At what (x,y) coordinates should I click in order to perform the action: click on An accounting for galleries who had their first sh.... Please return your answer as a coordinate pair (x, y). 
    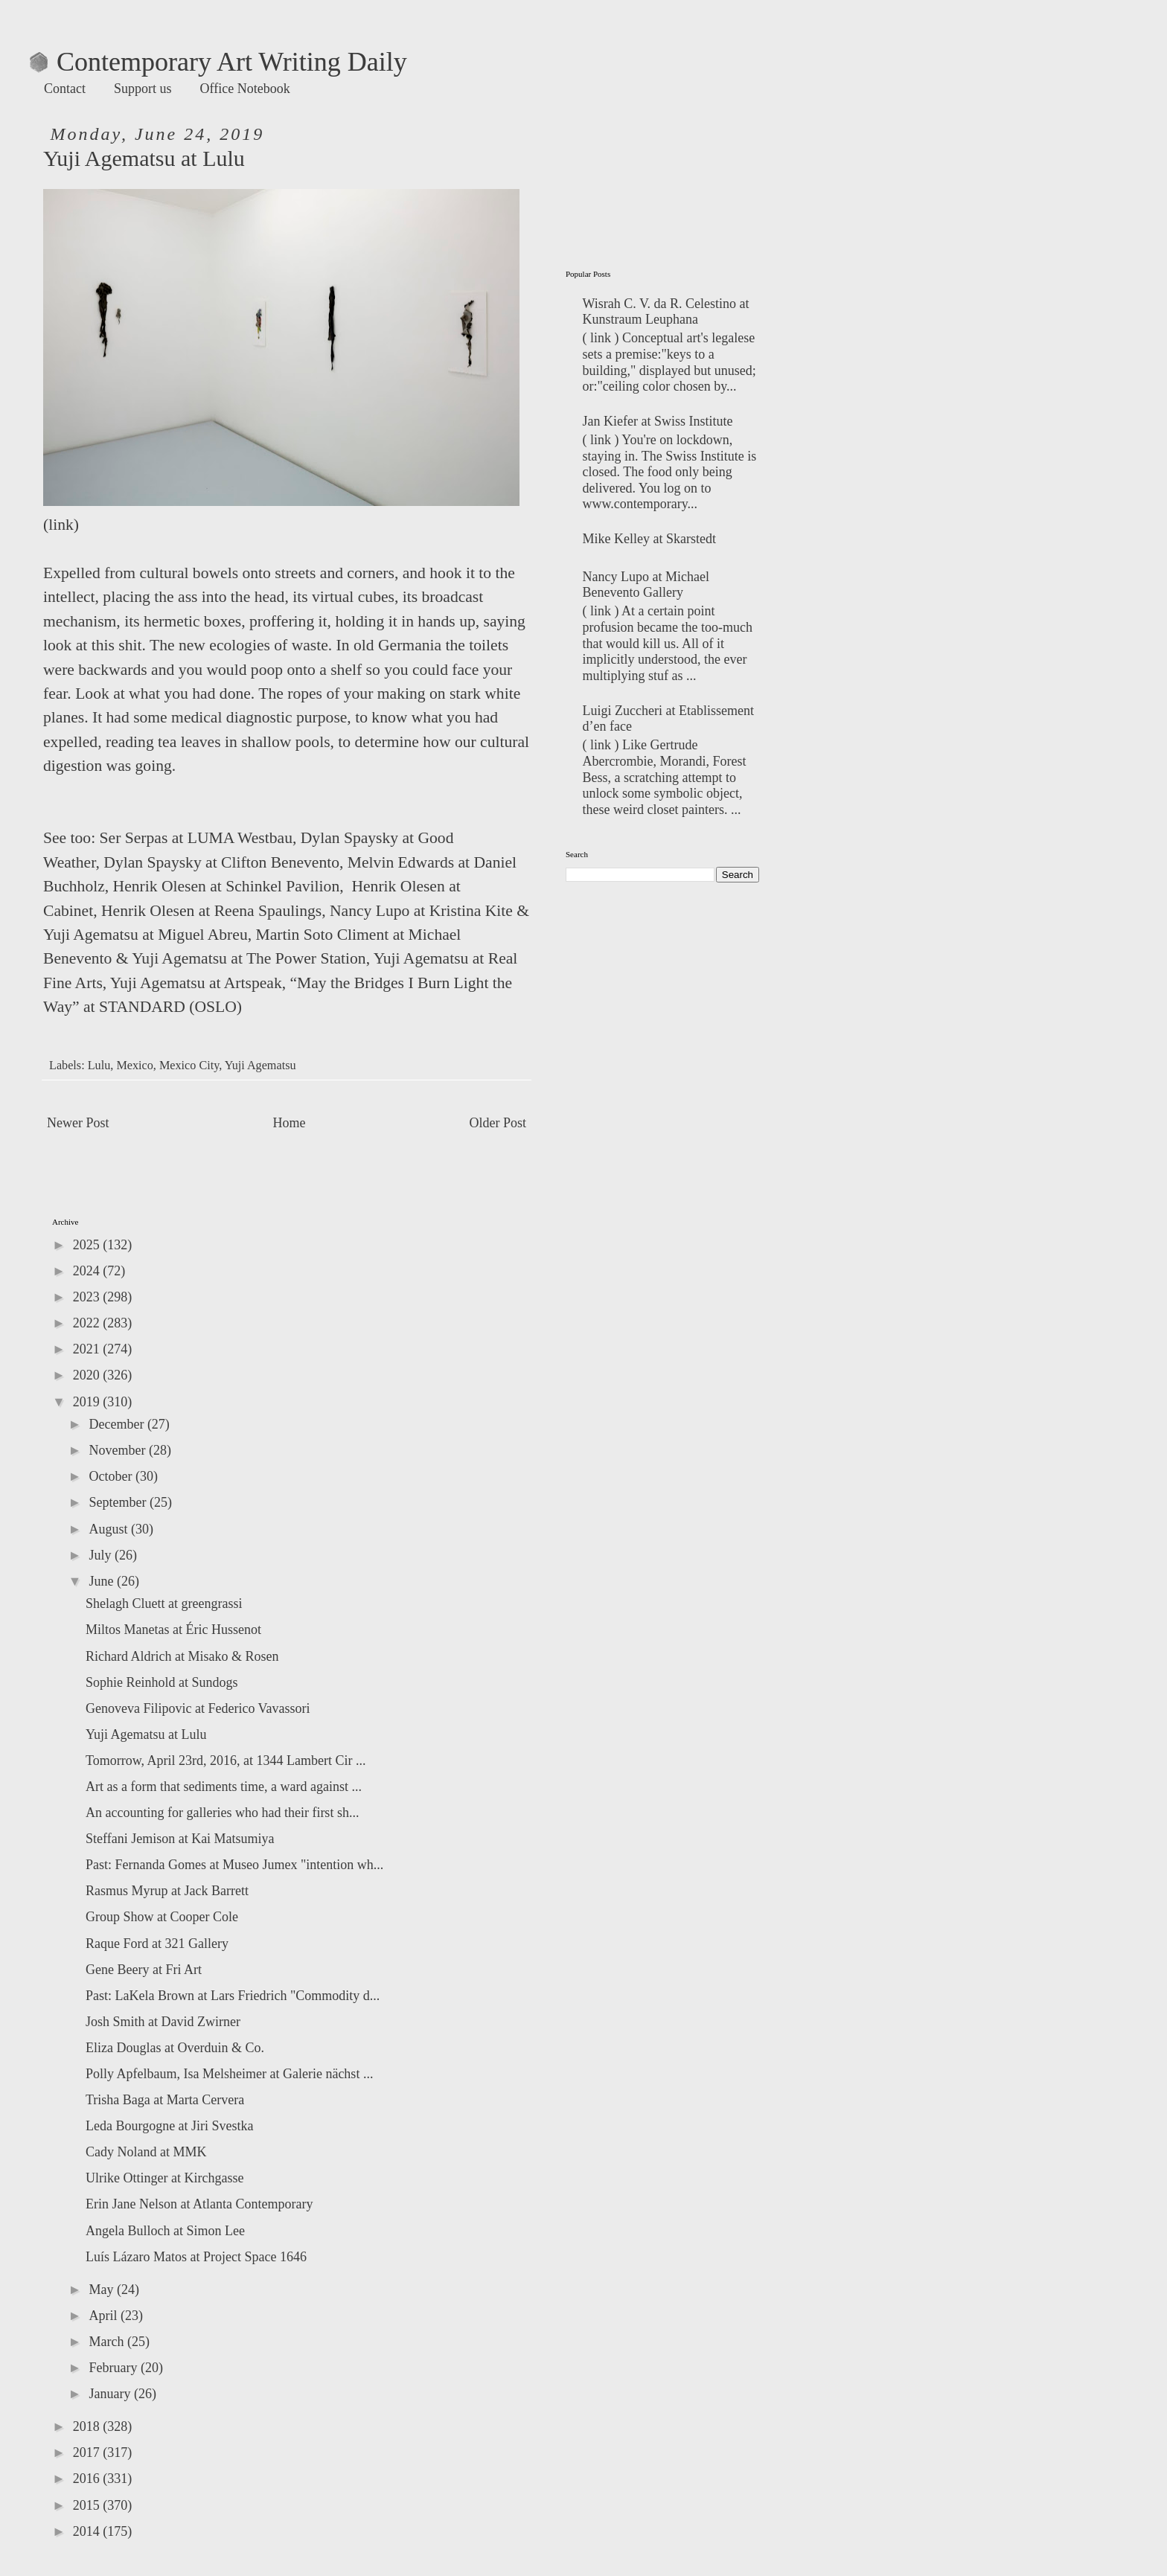
    Looking at the image, I should click on (222, 1812).